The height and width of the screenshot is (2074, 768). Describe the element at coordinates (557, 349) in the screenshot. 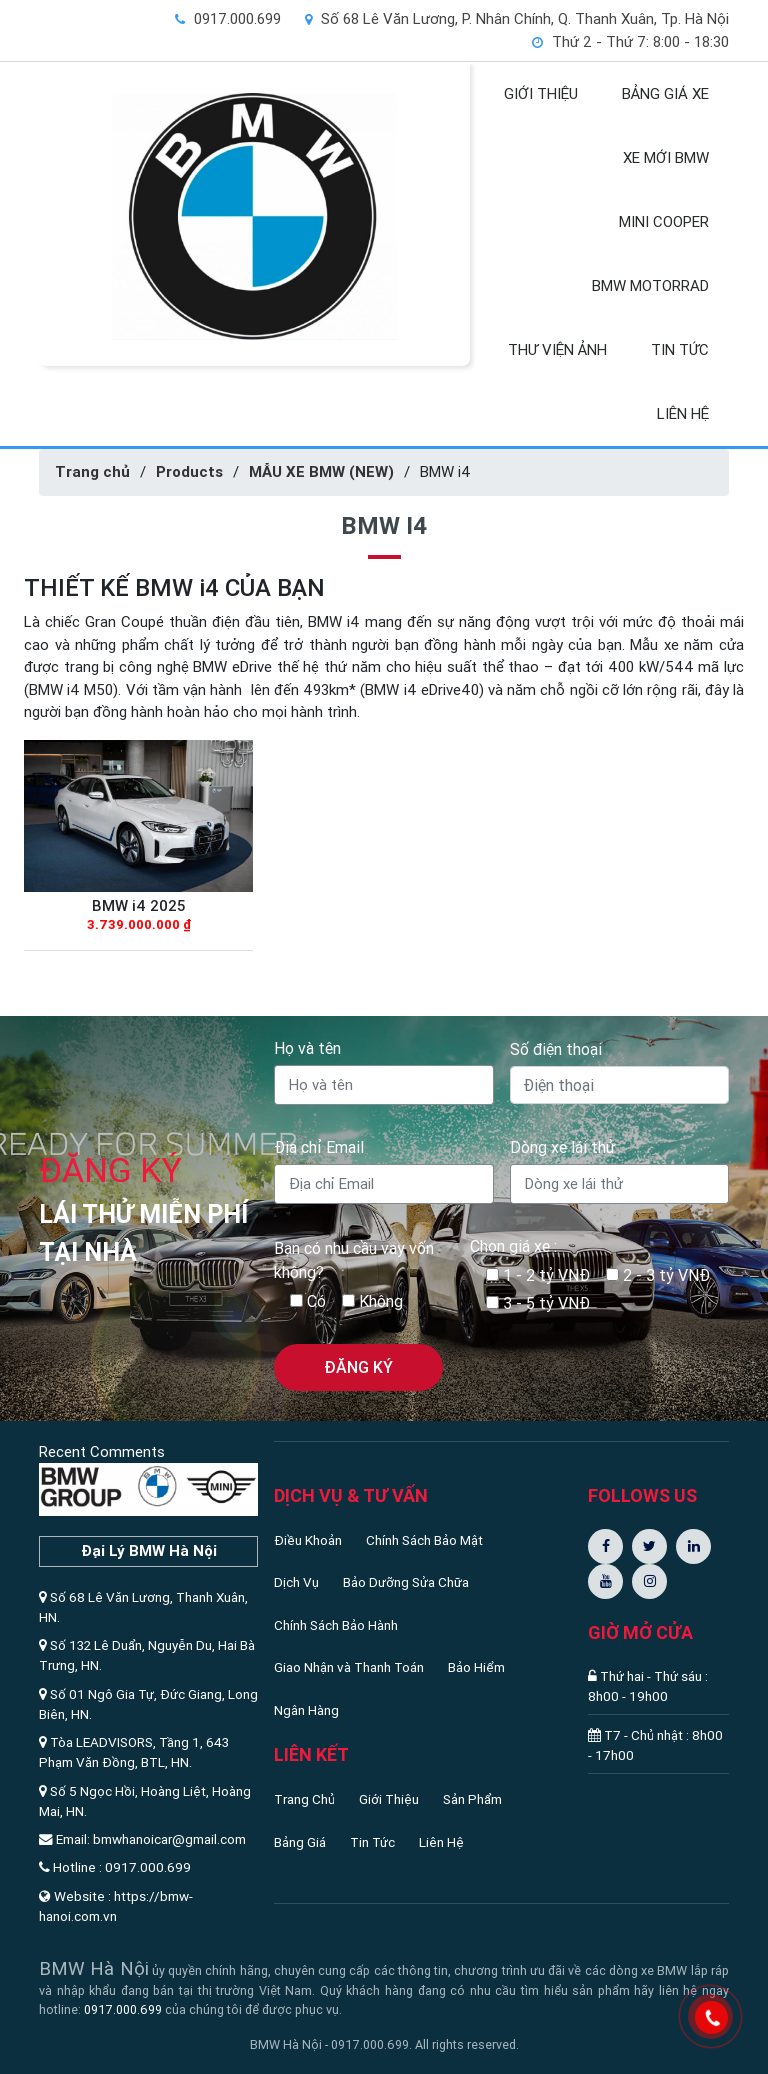

I see `THƯ VIỆN ẢNH` at that location.